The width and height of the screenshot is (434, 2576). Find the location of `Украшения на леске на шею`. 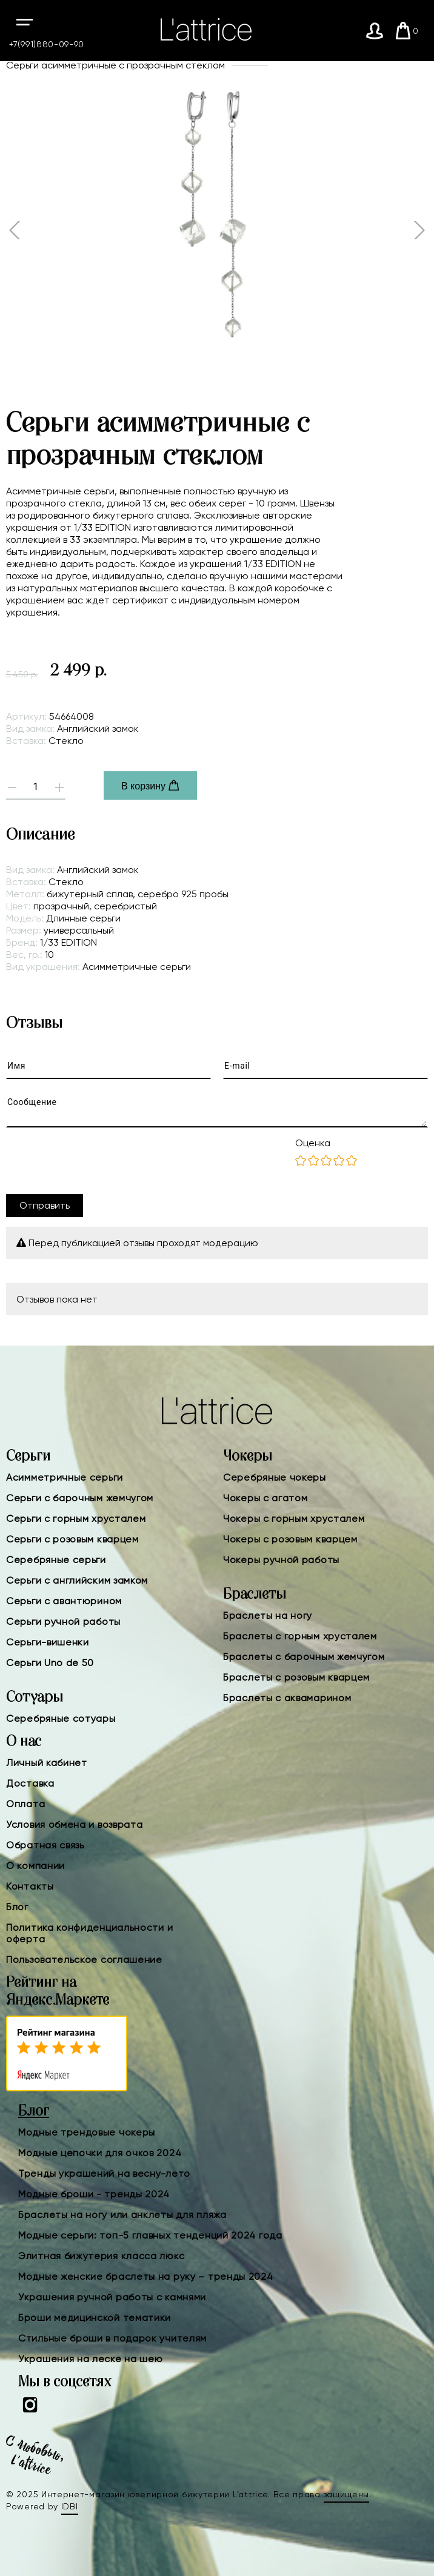

Украшения на леске на шею is located at coordinates (90, 2359).